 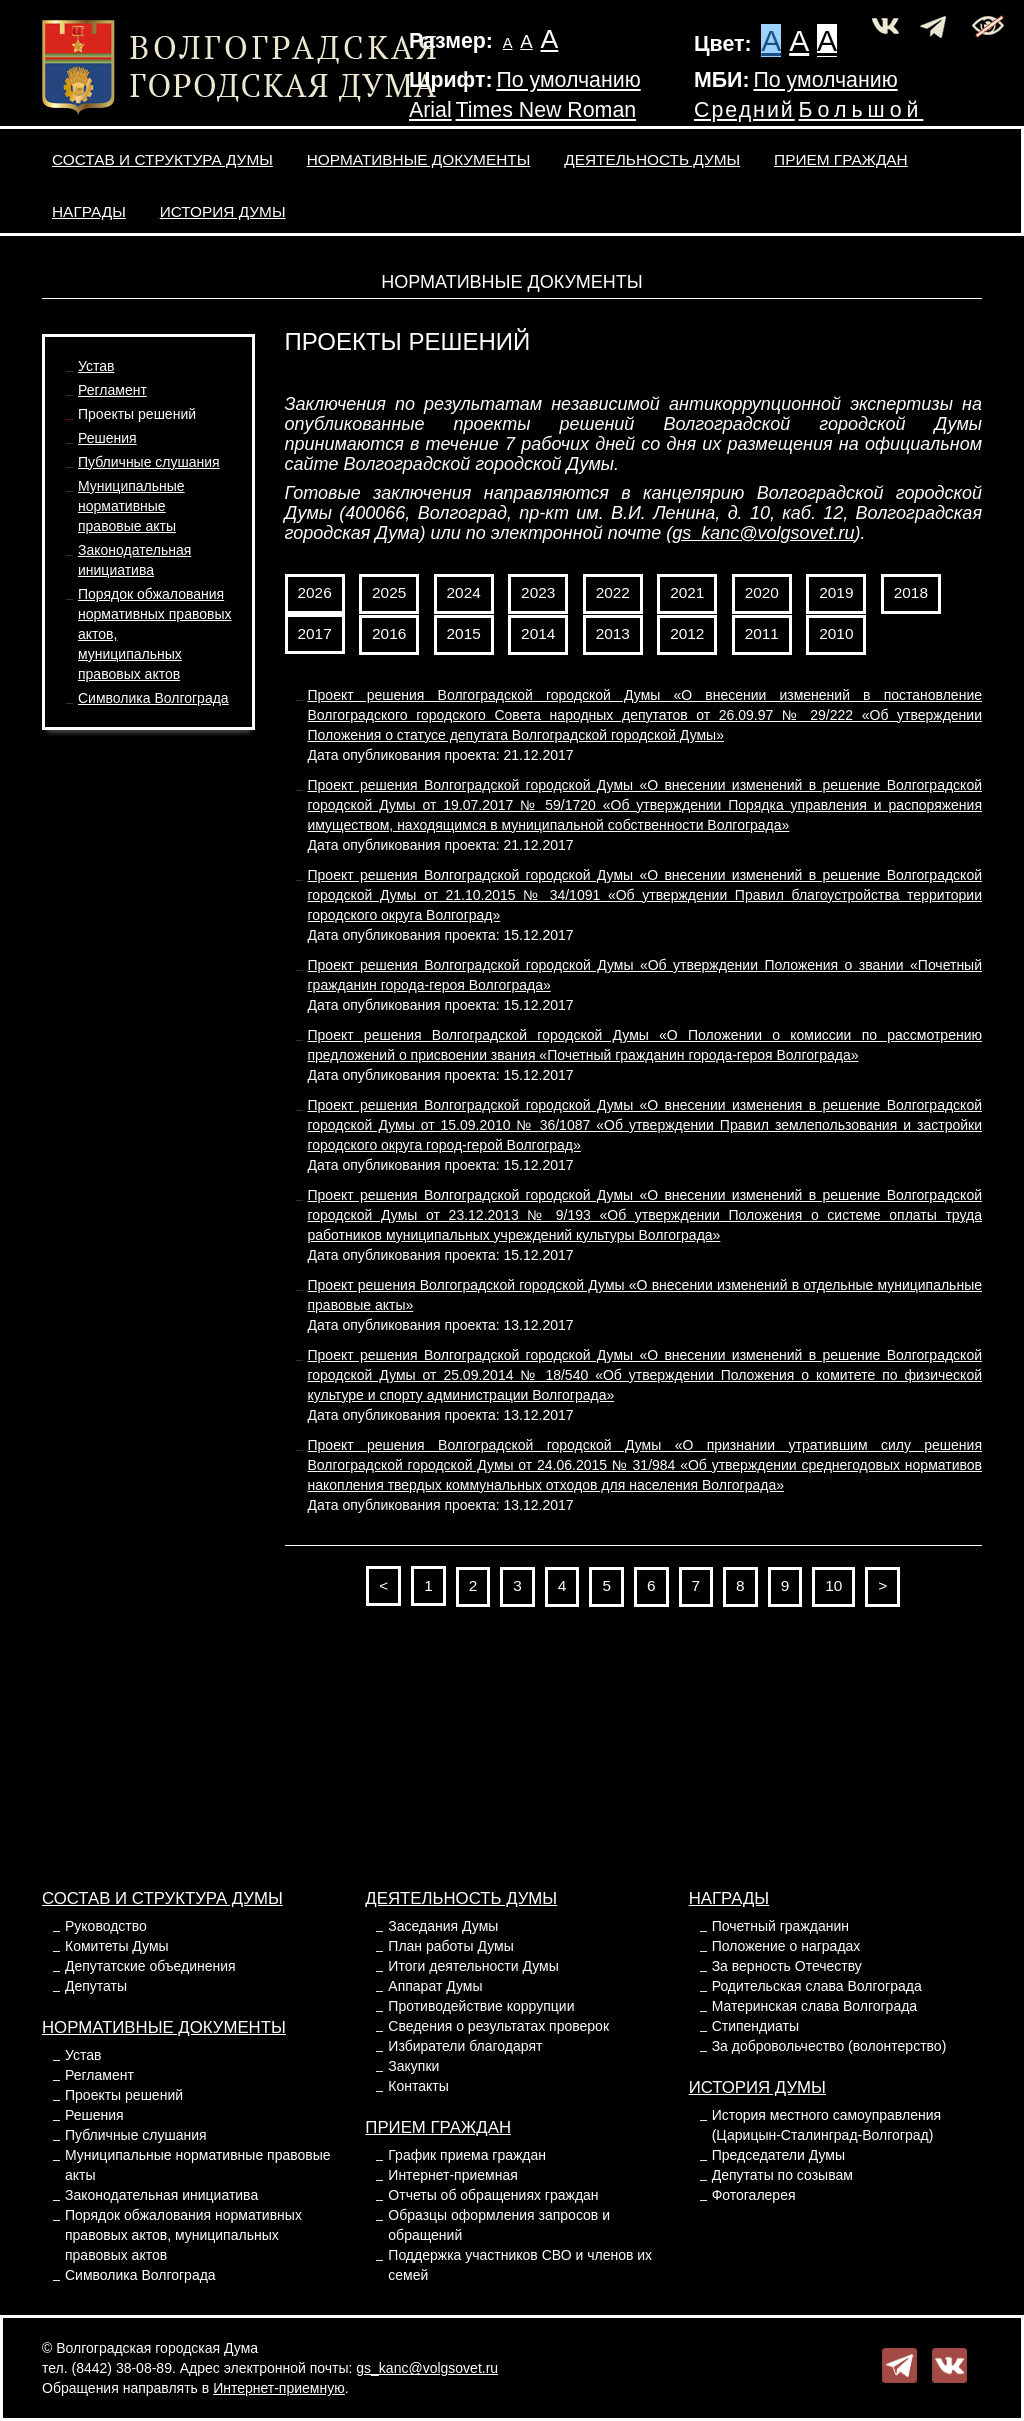 What do you see at coordinates (762, 633) in the screenshot?
I see `2011` at bounding box center [762, 633].